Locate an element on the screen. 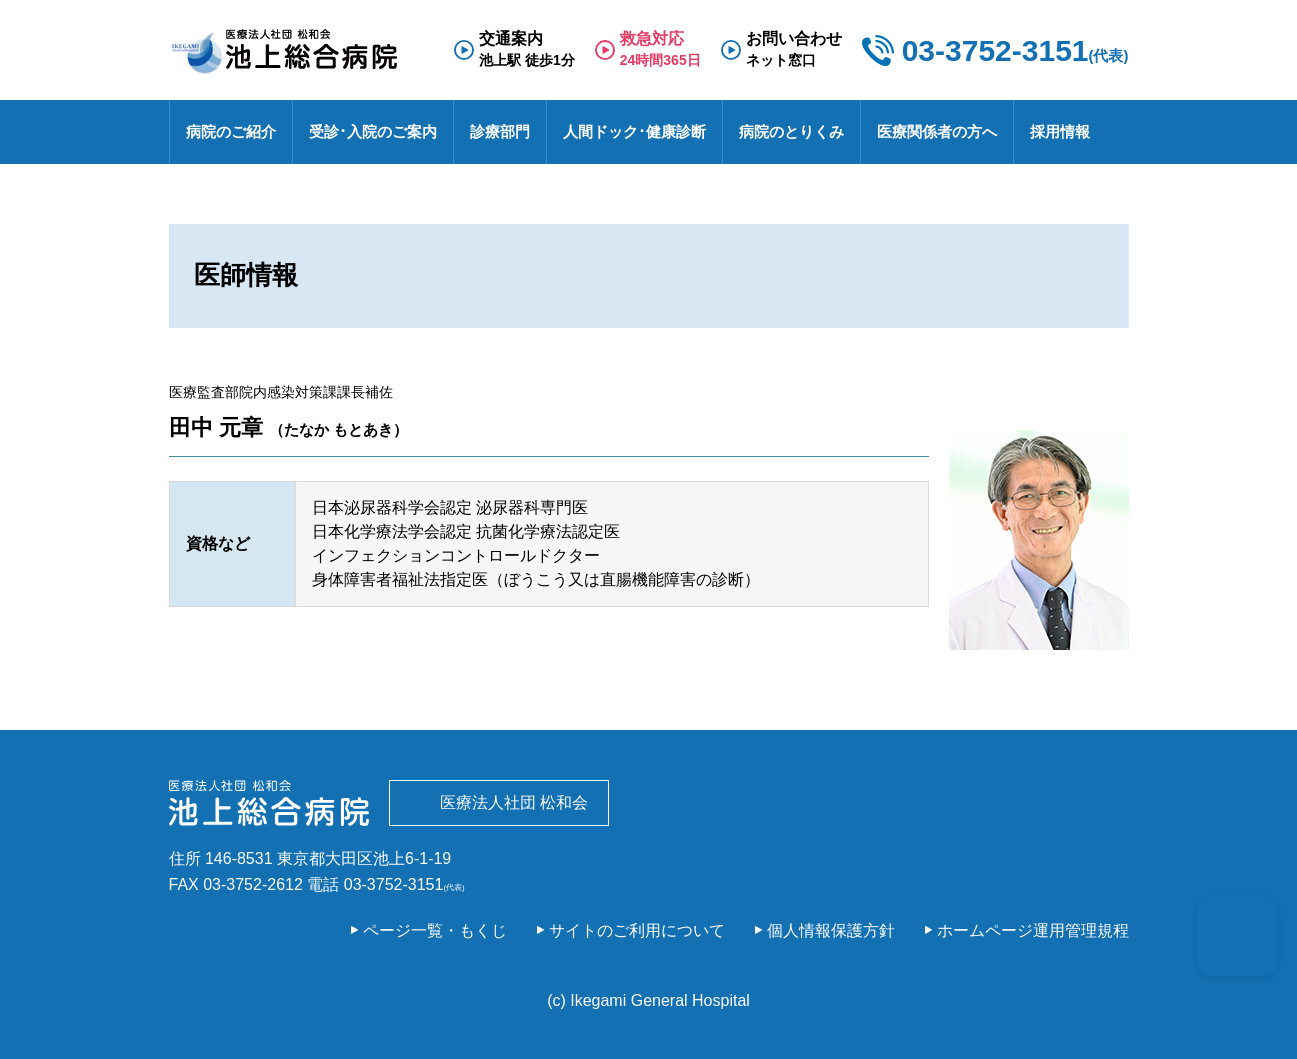  診療部門 is located at coordinates (500, 131).